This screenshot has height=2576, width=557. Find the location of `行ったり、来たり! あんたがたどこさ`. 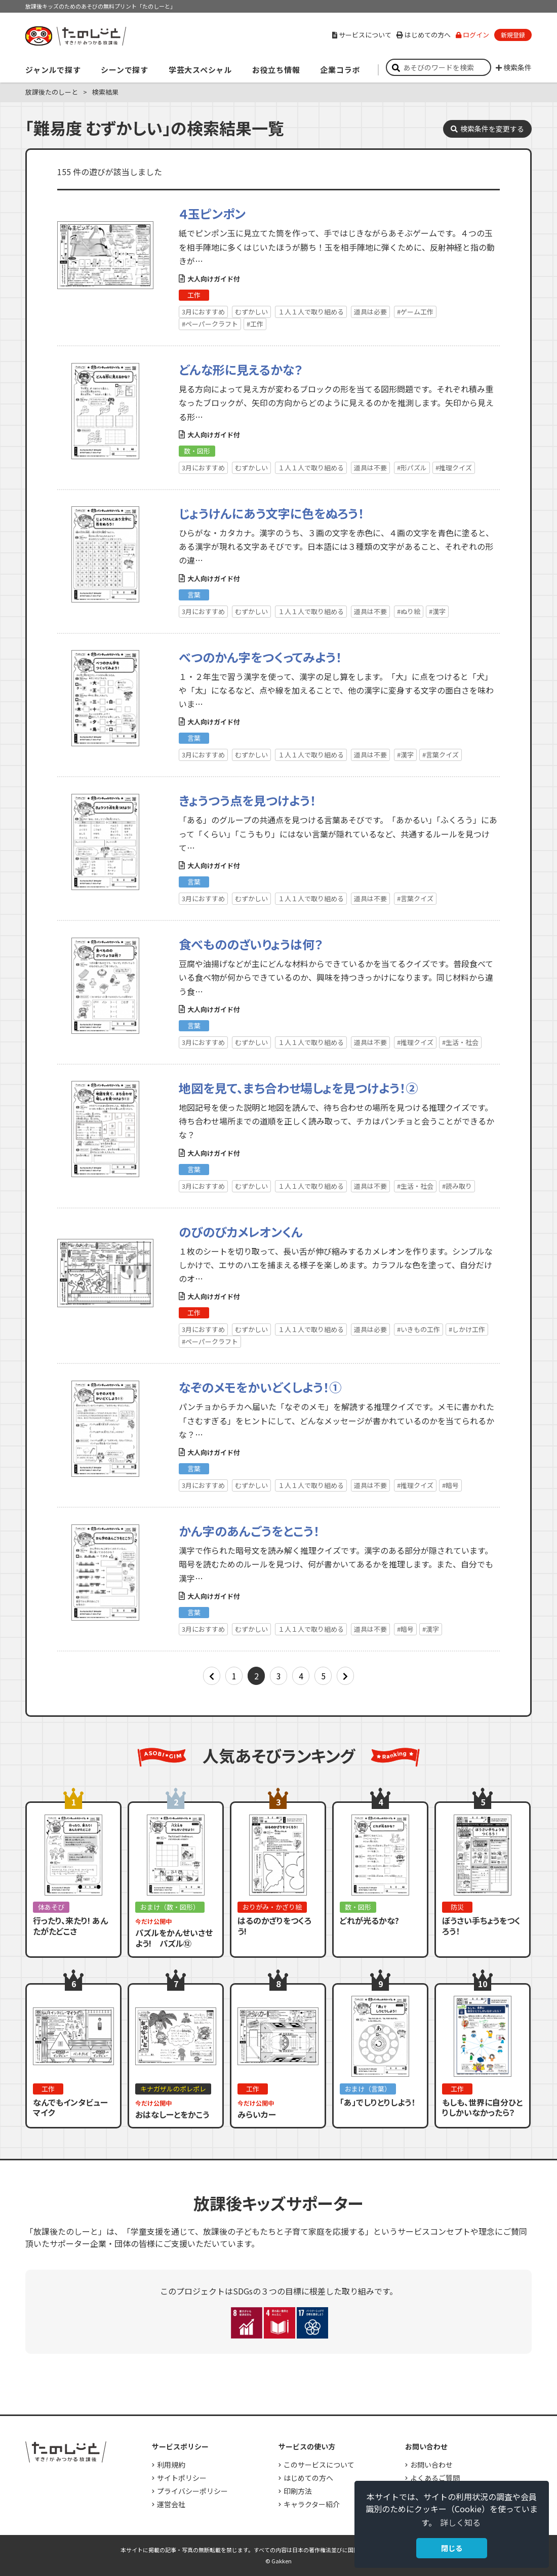

行ったり、来たり! あんたがたどこさ is located at coordinates (70, 1925).